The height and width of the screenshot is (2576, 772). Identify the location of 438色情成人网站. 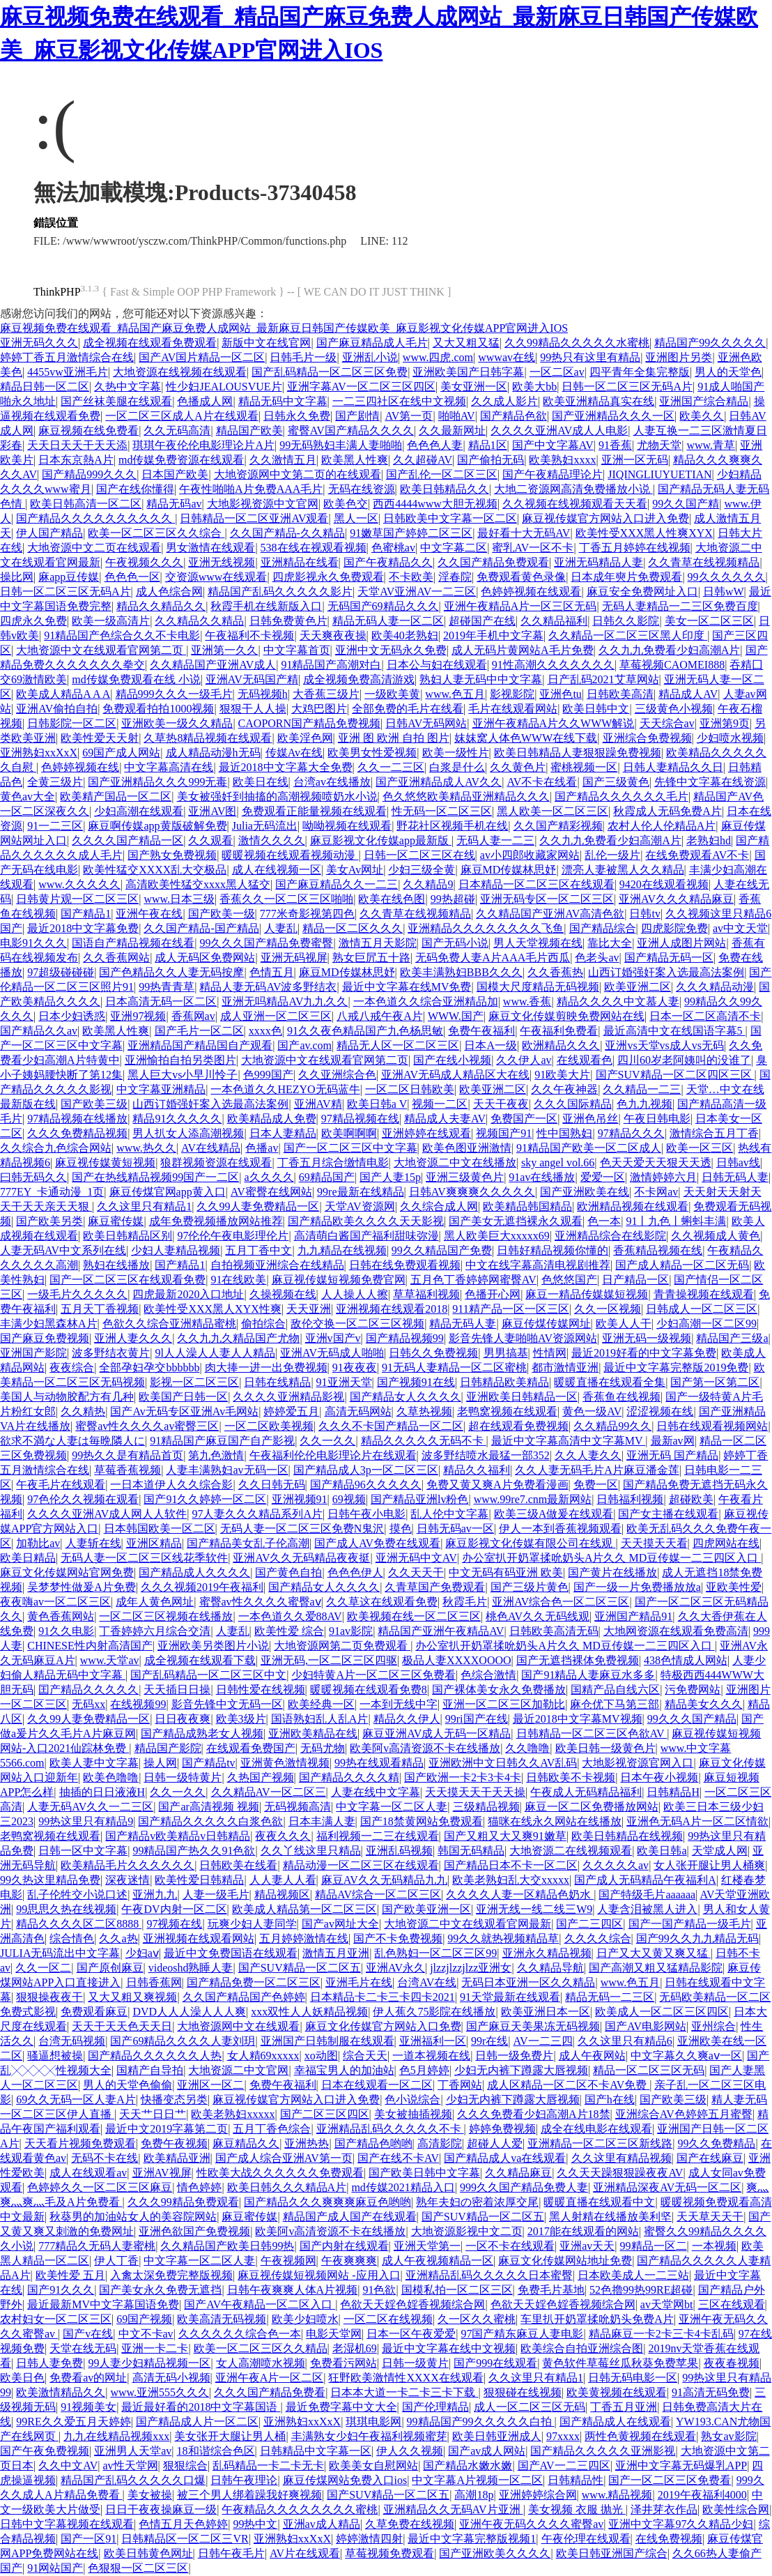
(685, 1660).